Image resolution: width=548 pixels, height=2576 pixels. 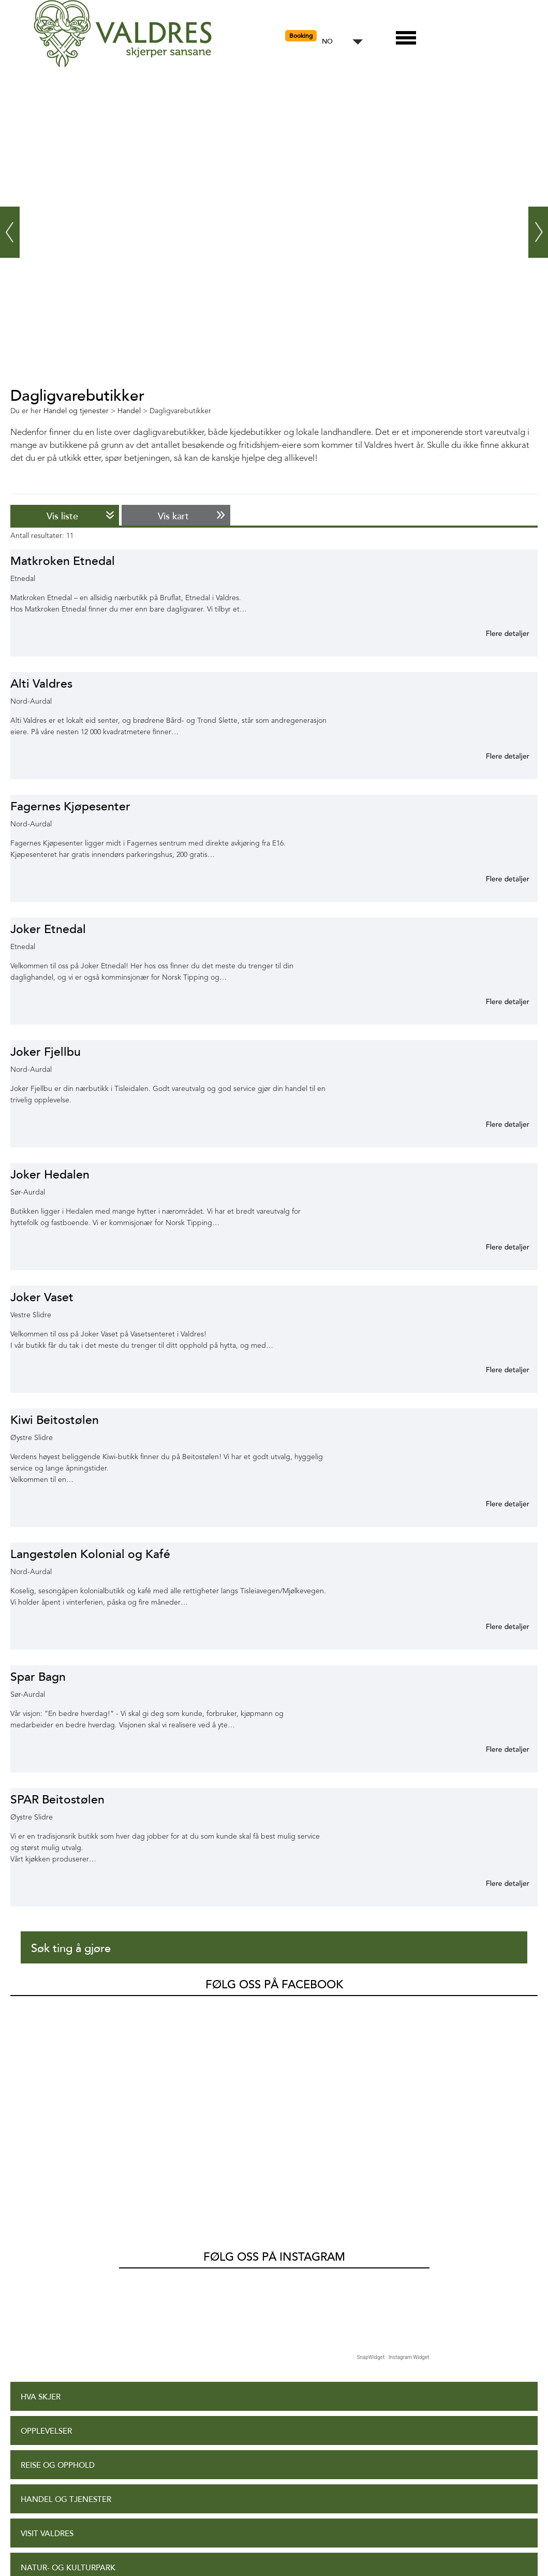 What do you see at coordinates (41, 684) in the screenshot?
I see `Alti Valdres` at bounding box center [41, 684].